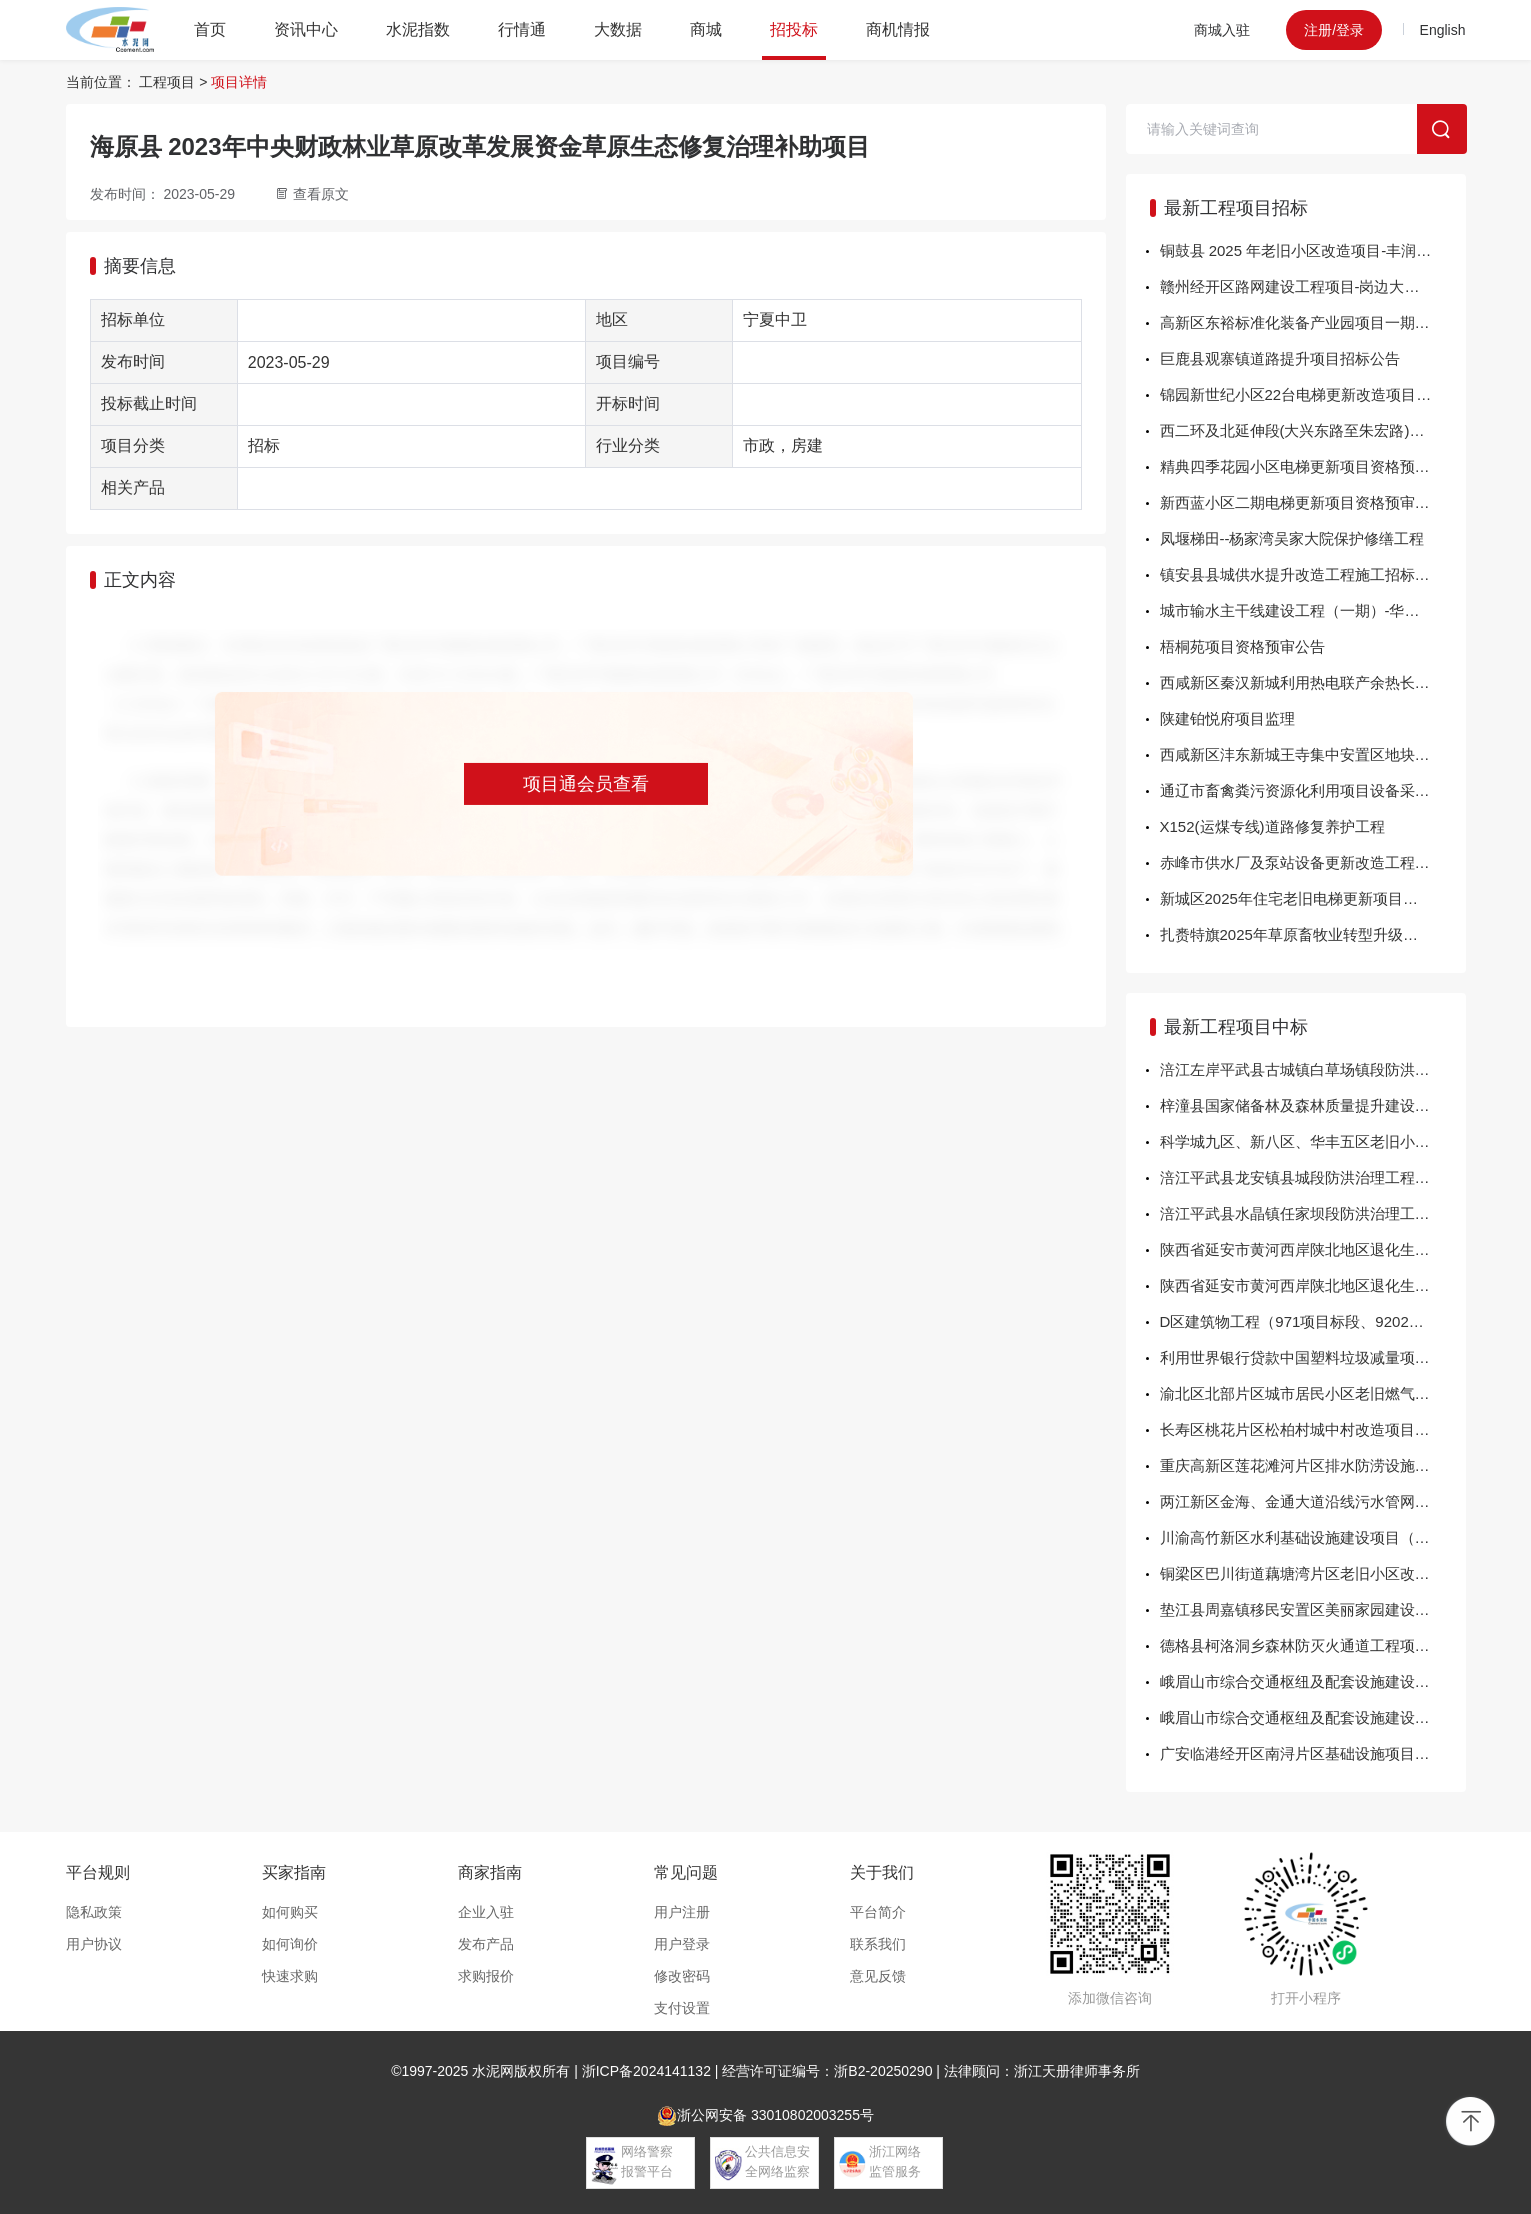  Describe the element at coordinates (1313, 754) in the screenshot. I see `西咸新区沣东新城王寺集中安置区地块五城中村改造项目外配套基础设施建设项目太宁路（阿房一路-征和九路）市政综合工程施工` at that location.